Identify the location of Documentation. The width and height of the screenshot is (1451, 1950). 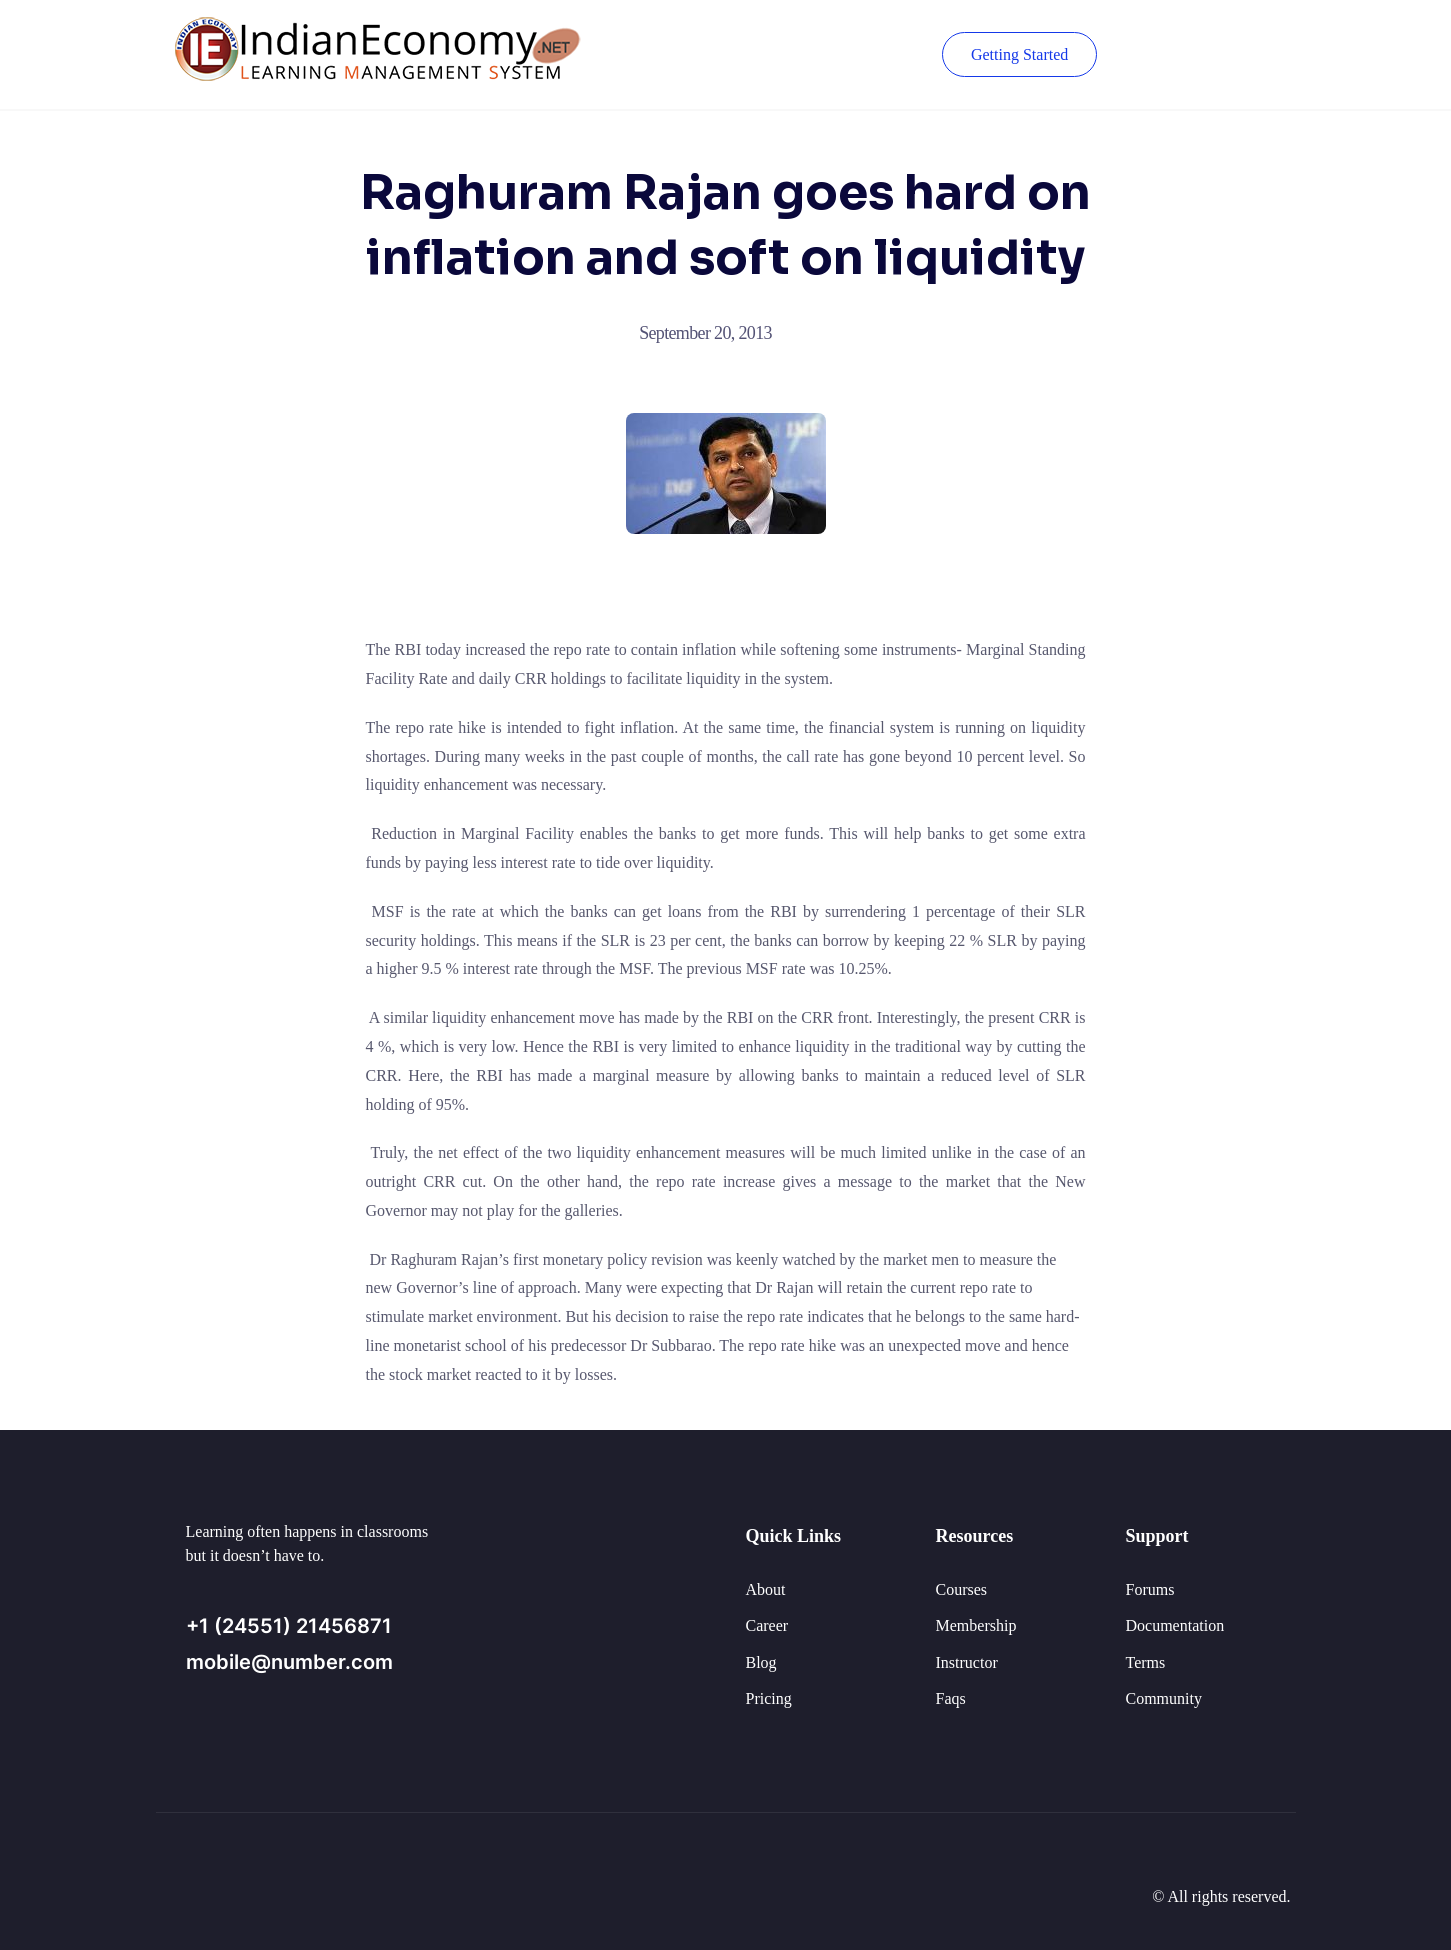
(1175, 1625).